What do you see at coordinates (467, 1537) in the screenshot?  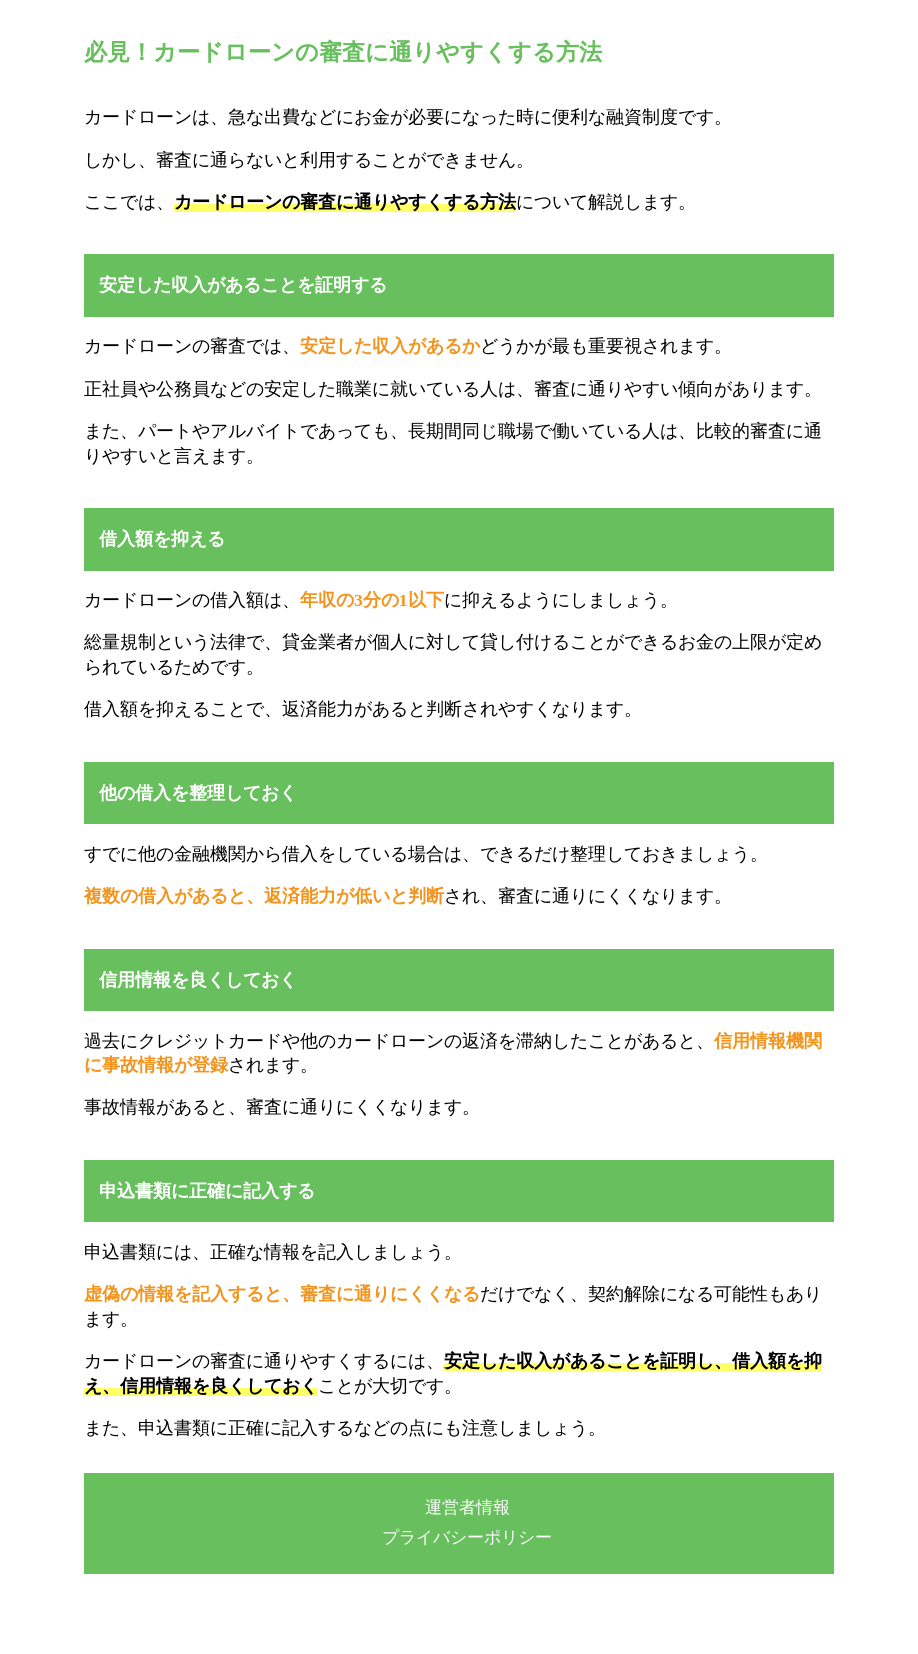 I see `プライバシーポリシー` at bounding box center [467, 1537].